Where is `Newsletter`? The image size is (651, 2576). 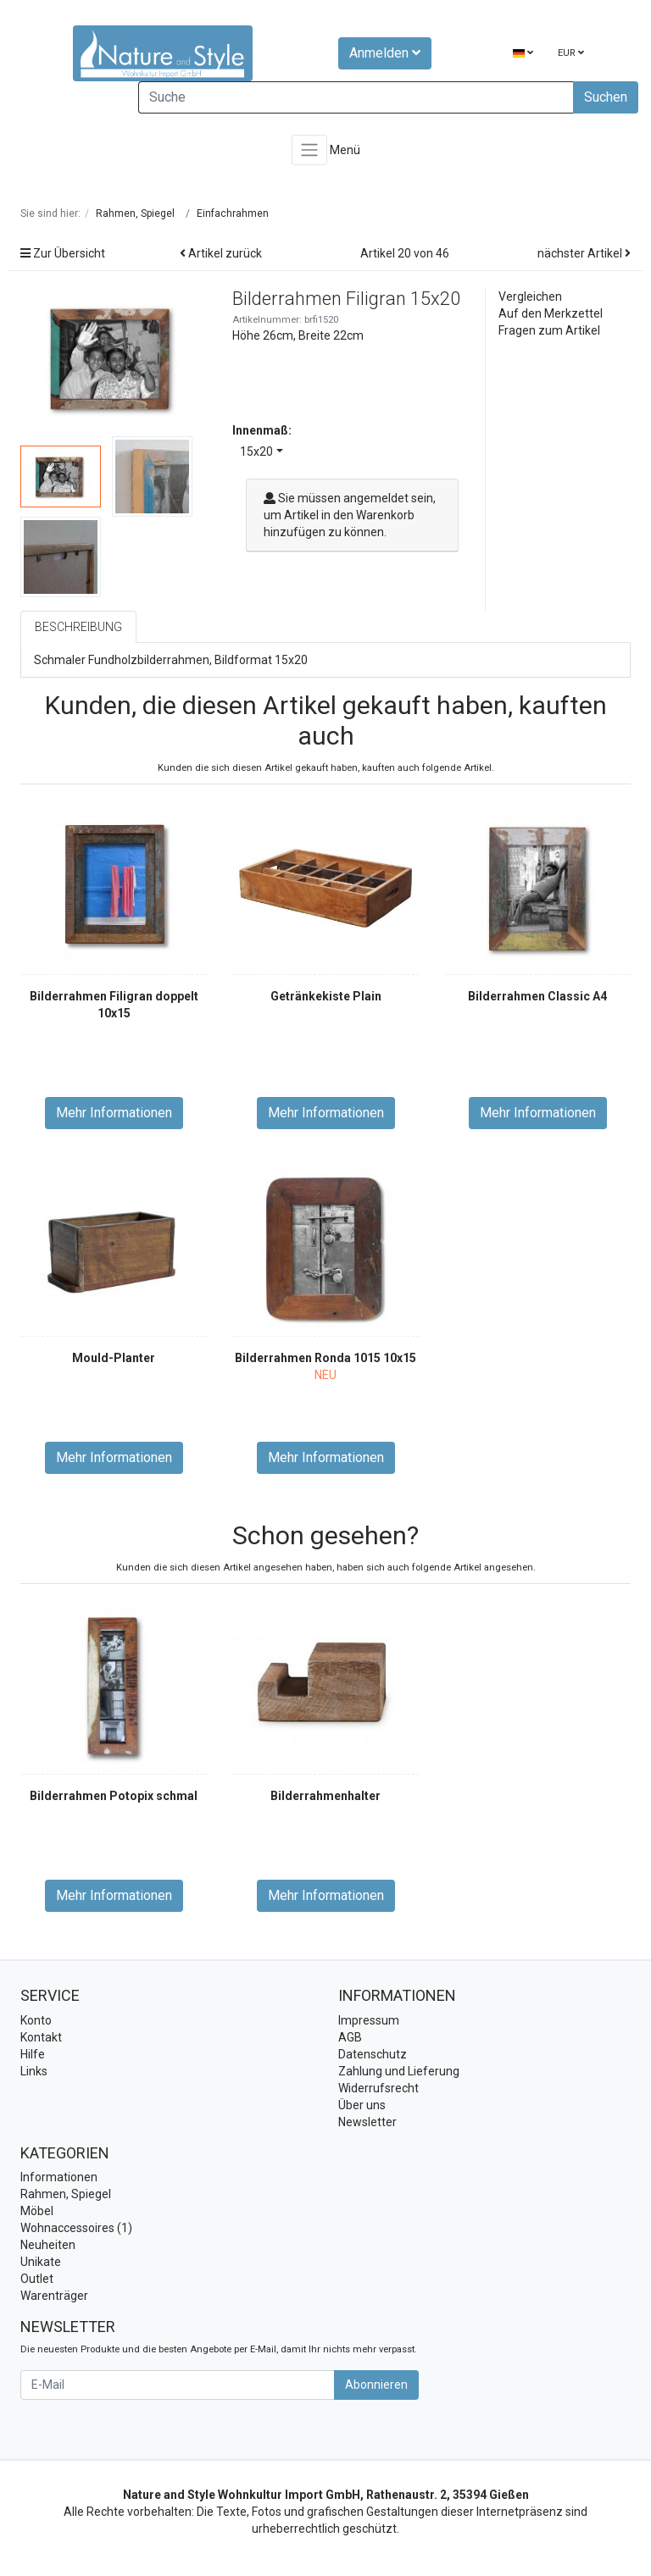
Newsletter is located at coordinates (367, 2122).